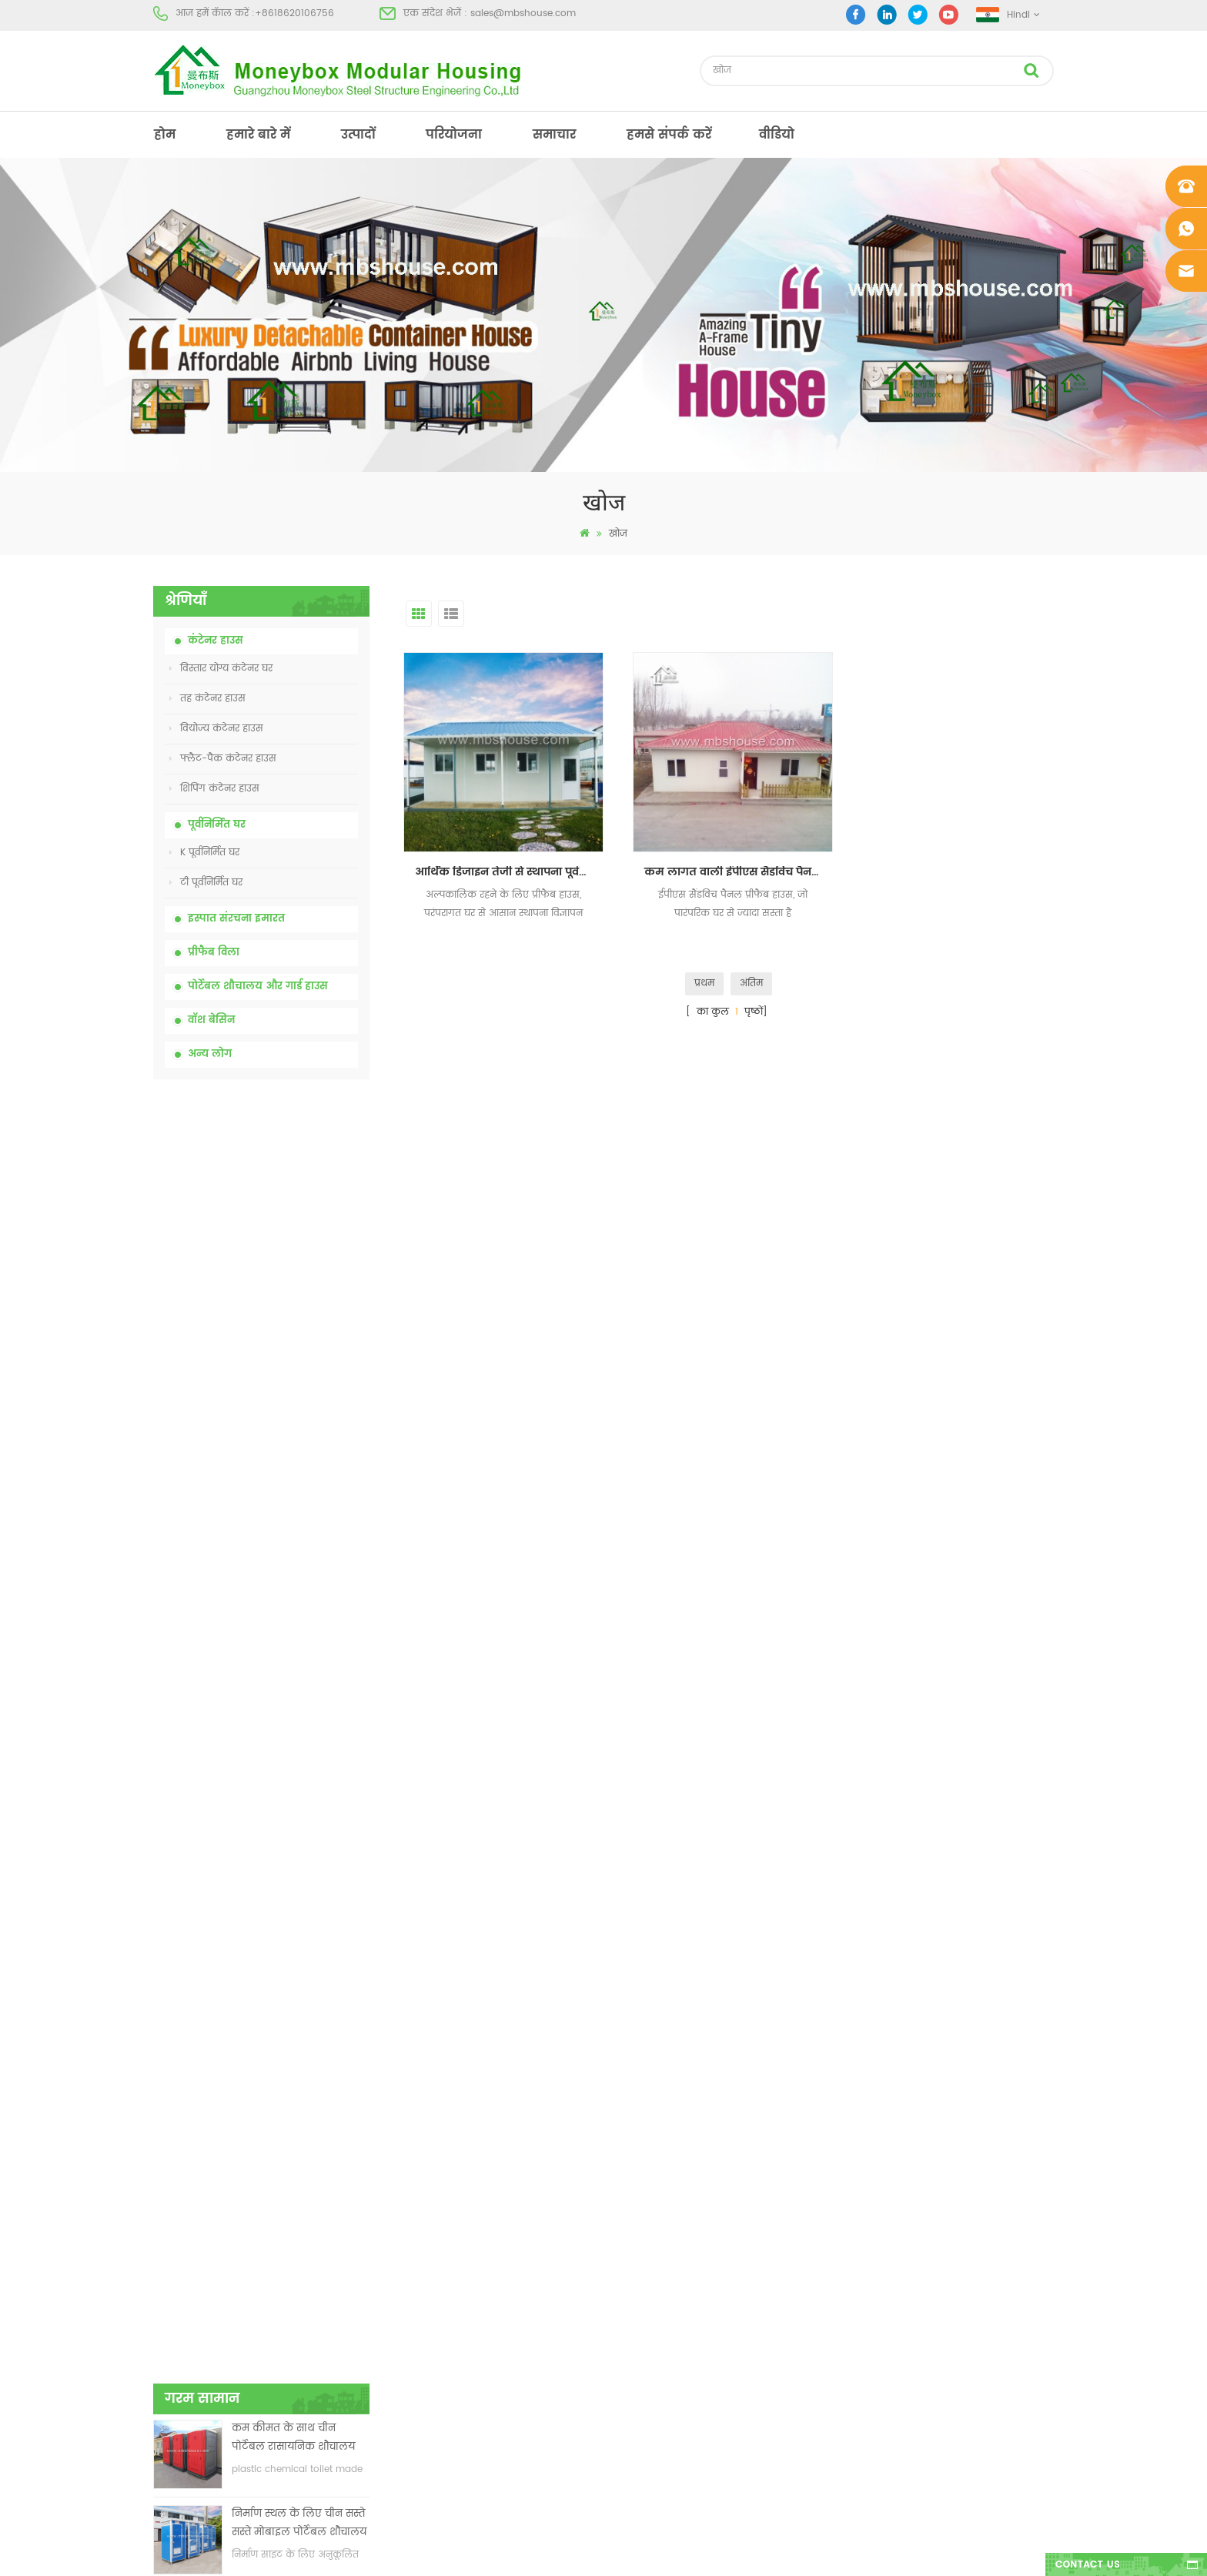  I want to click on फ्लैट-पैक कंटेनर हाउस, so click(222, 758).